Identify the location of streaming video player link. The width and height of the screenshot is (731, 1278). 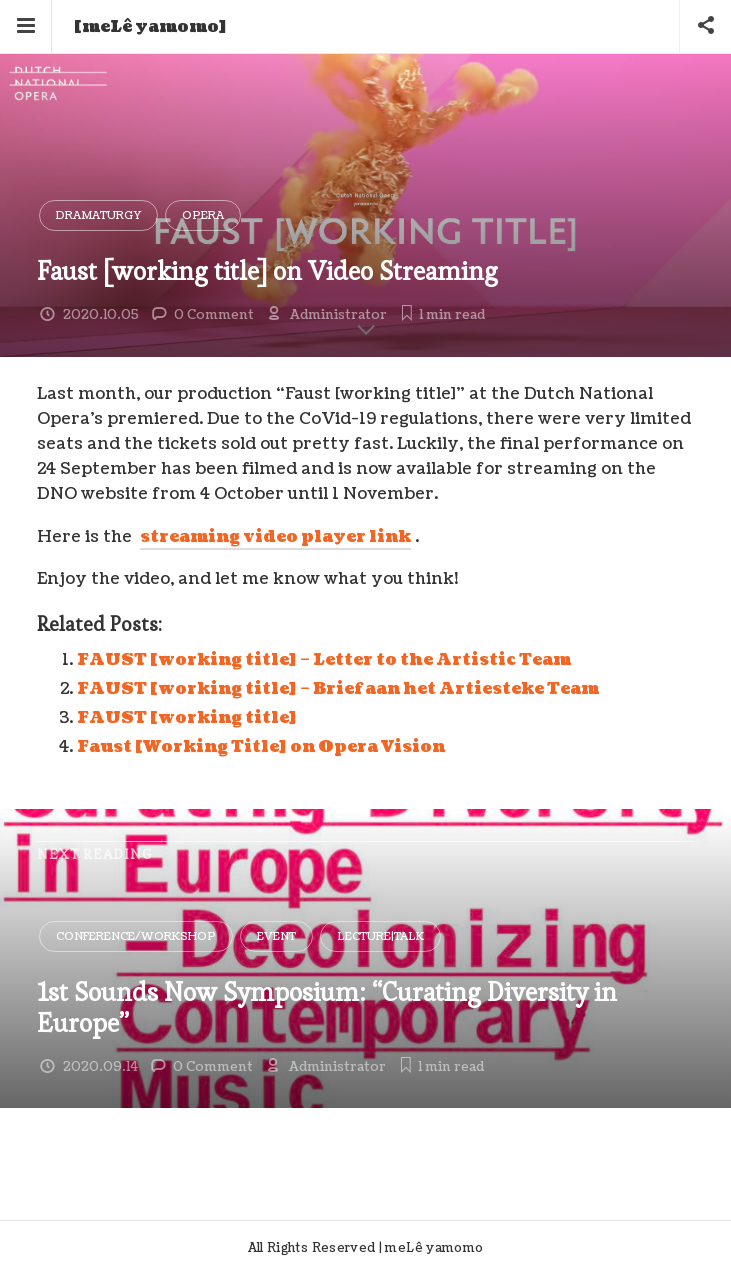
(275, 537).